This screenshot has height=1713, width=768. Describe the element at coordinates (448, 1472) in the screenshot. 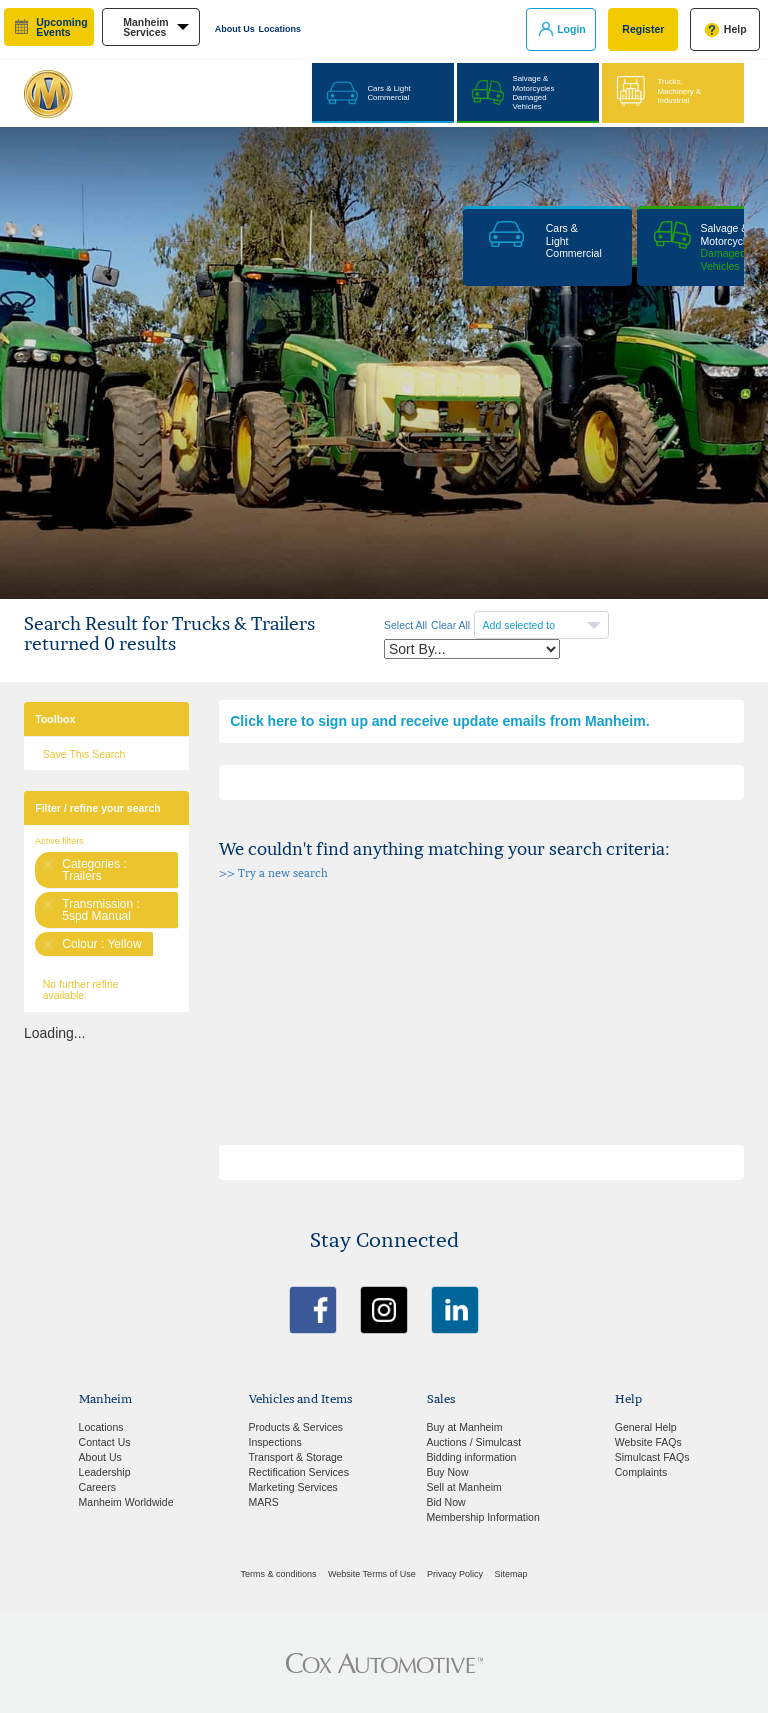

I see `Buy Now` at that location.